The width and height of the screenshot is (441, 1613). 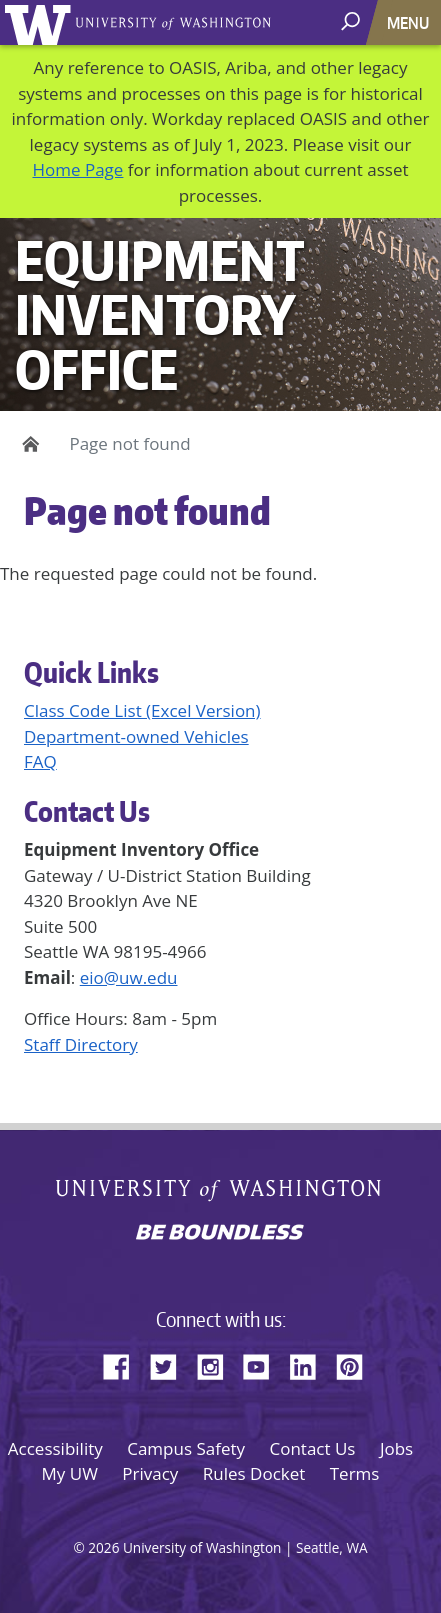 I want to click on Pinterest, so click(x=357, y=1364).